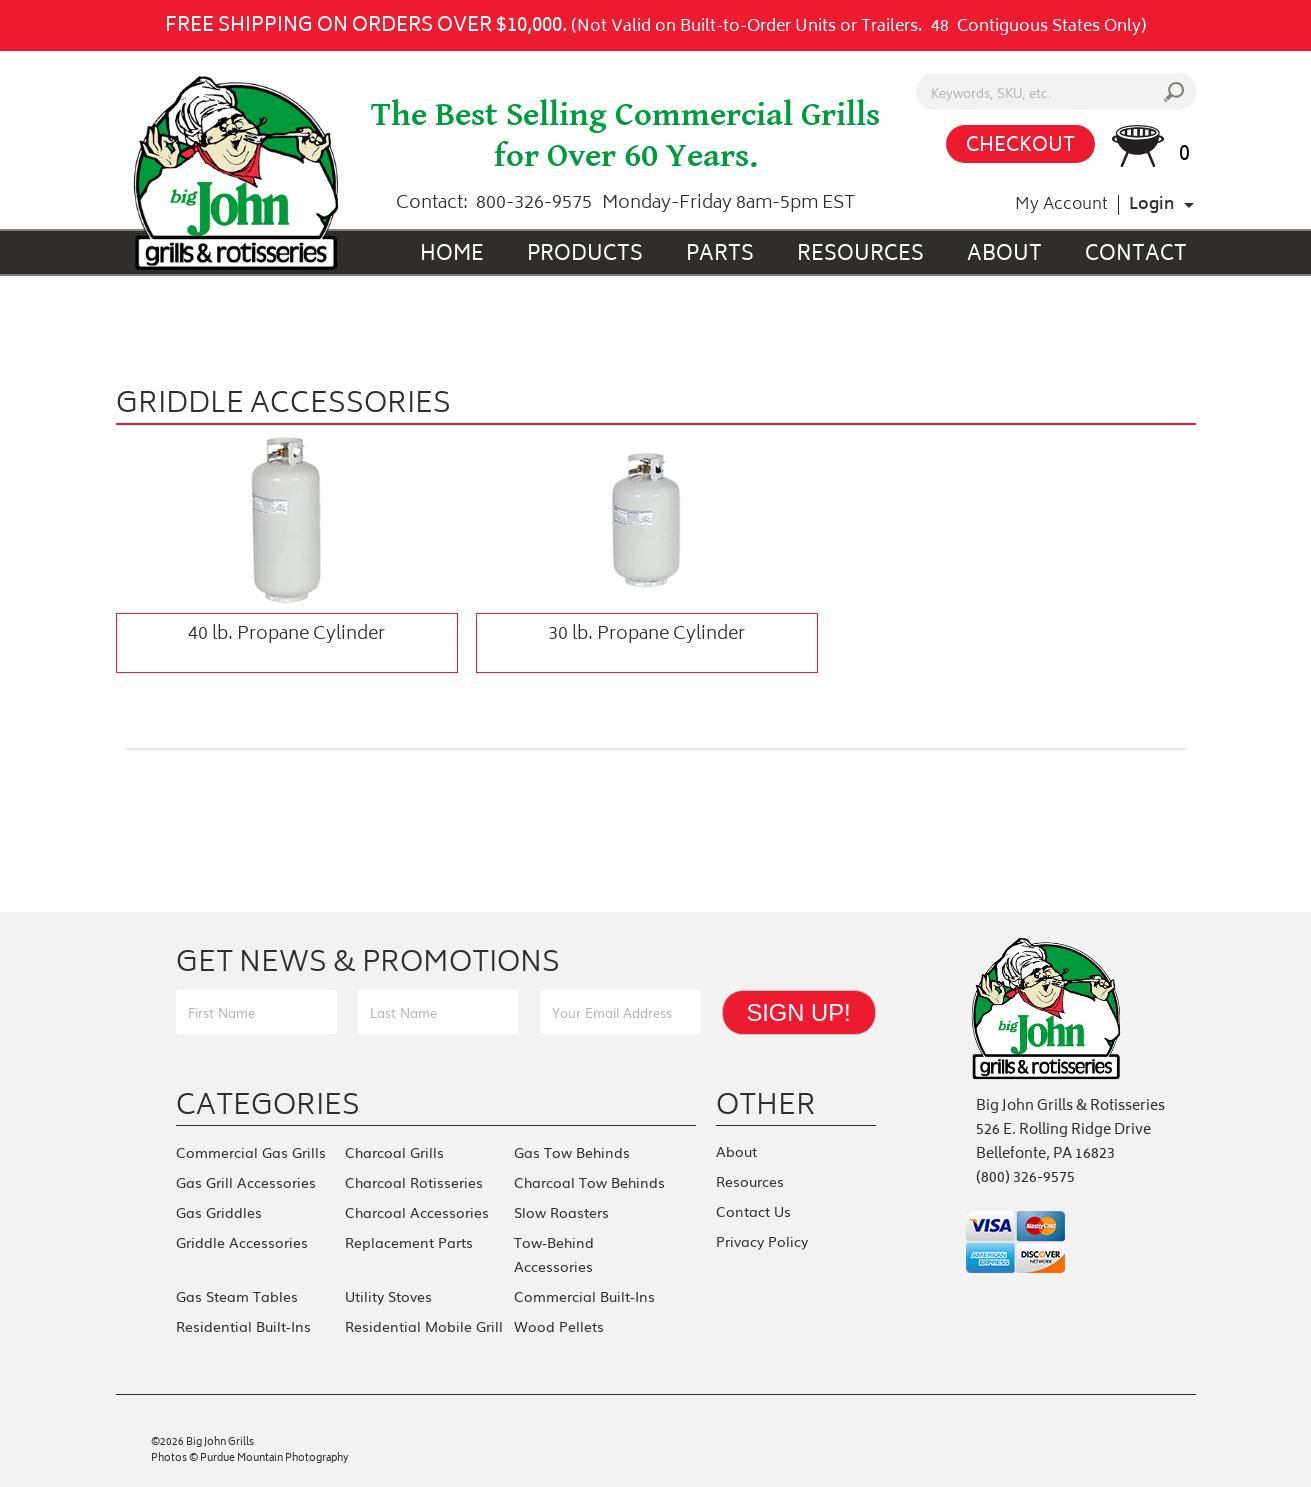 The width and height of the screenshot is (1311, 1487). I want to click on Commercial Built-Ins, so click(584, 1296).